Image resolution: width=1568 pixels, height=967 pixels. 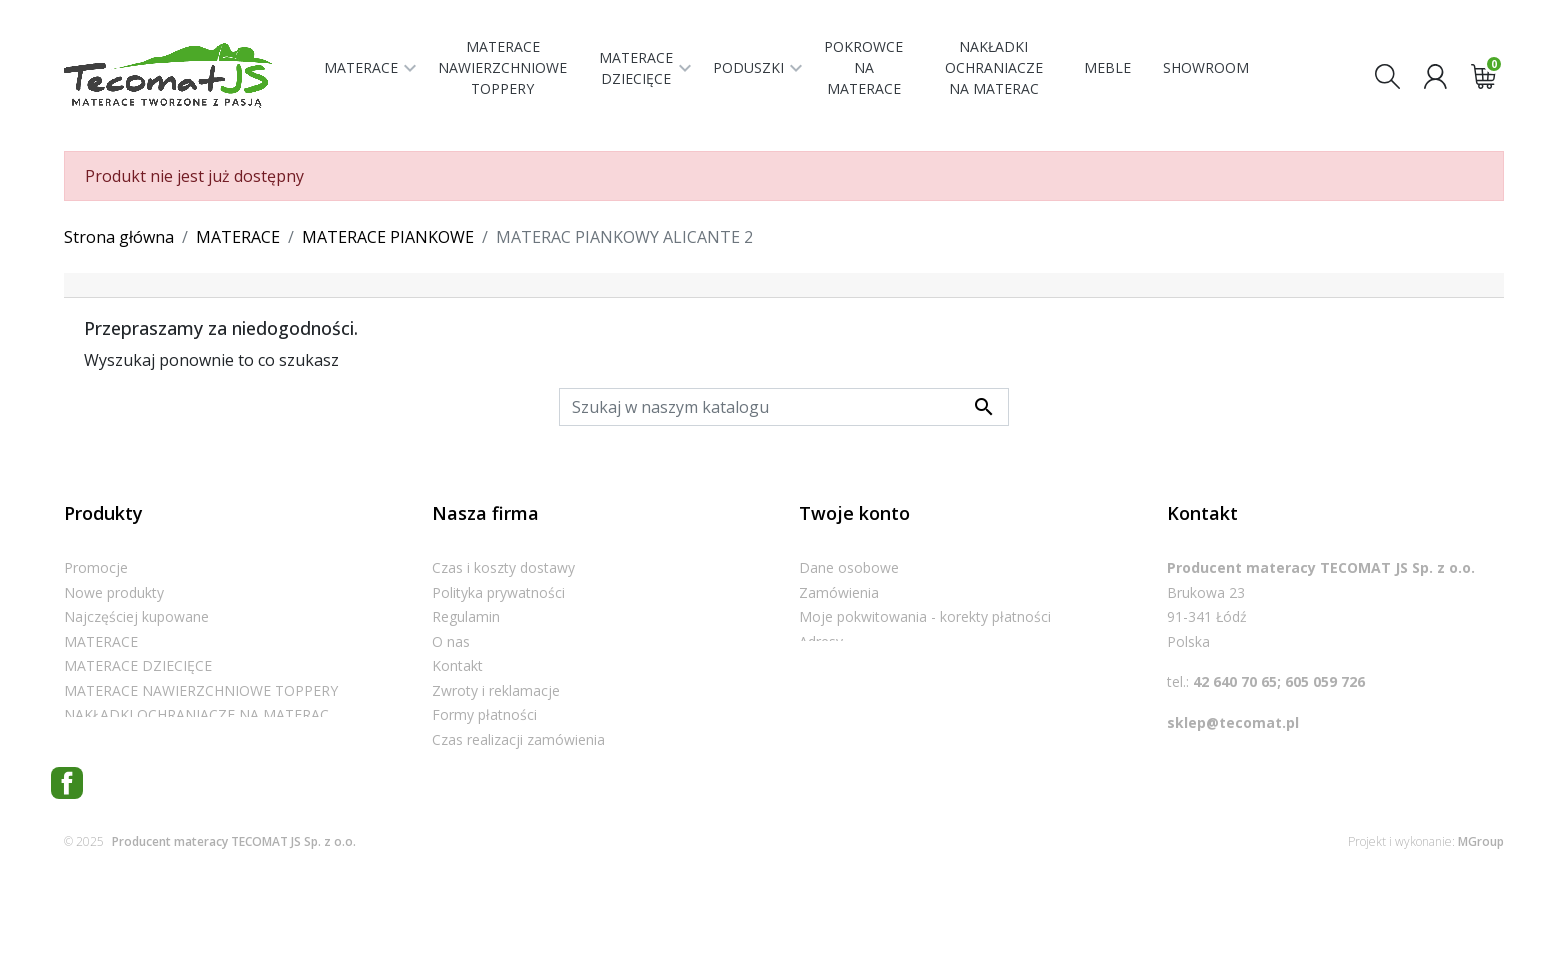 I want to click on Polityka prywatności, so click(x=498, y=592).